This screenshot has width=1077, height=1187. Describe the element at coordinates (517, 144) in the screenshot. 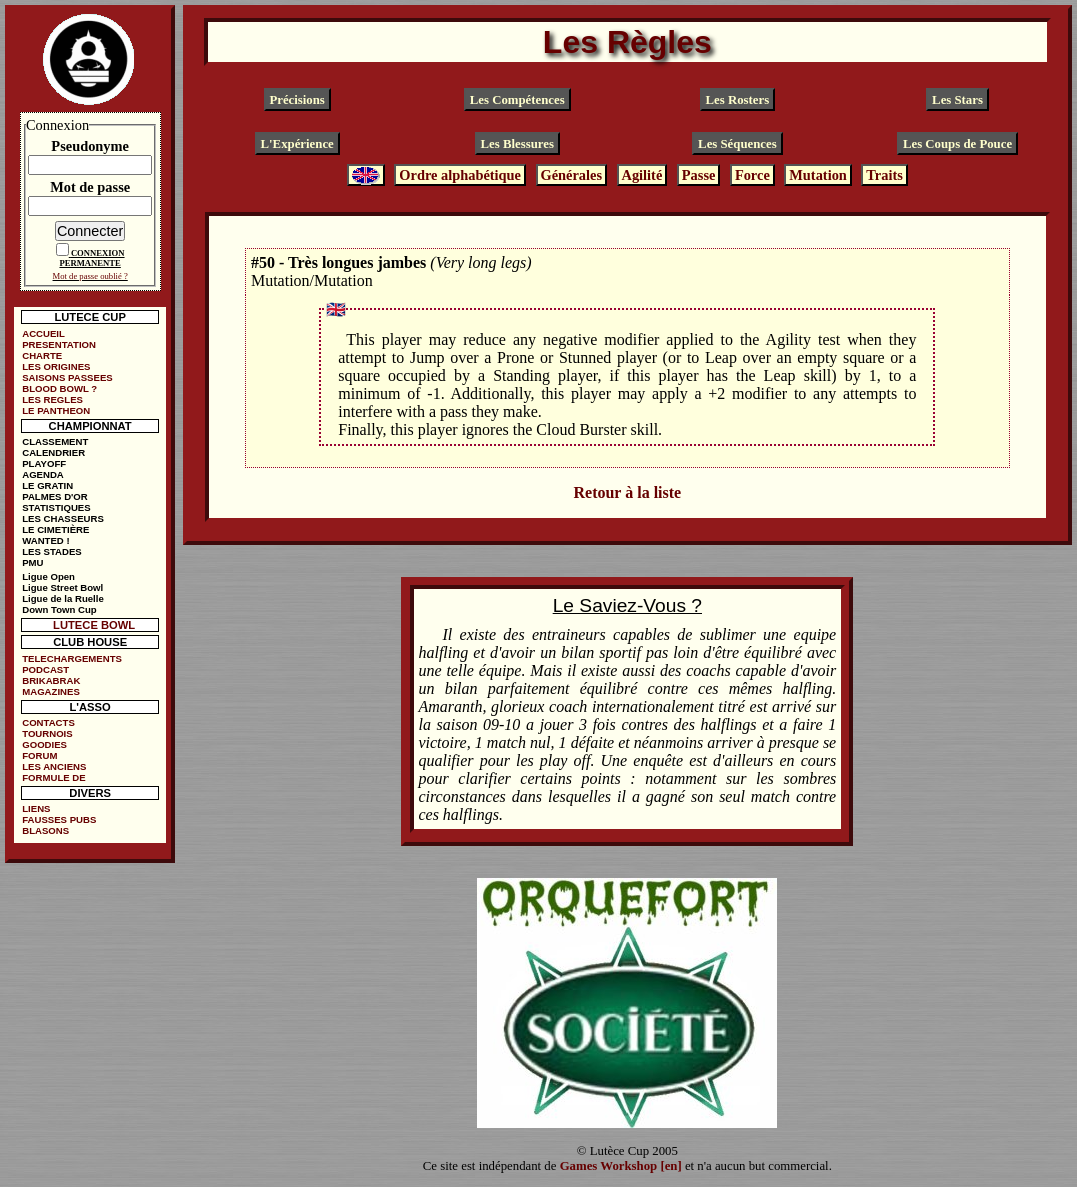

I see `Les Blessures` at that location.